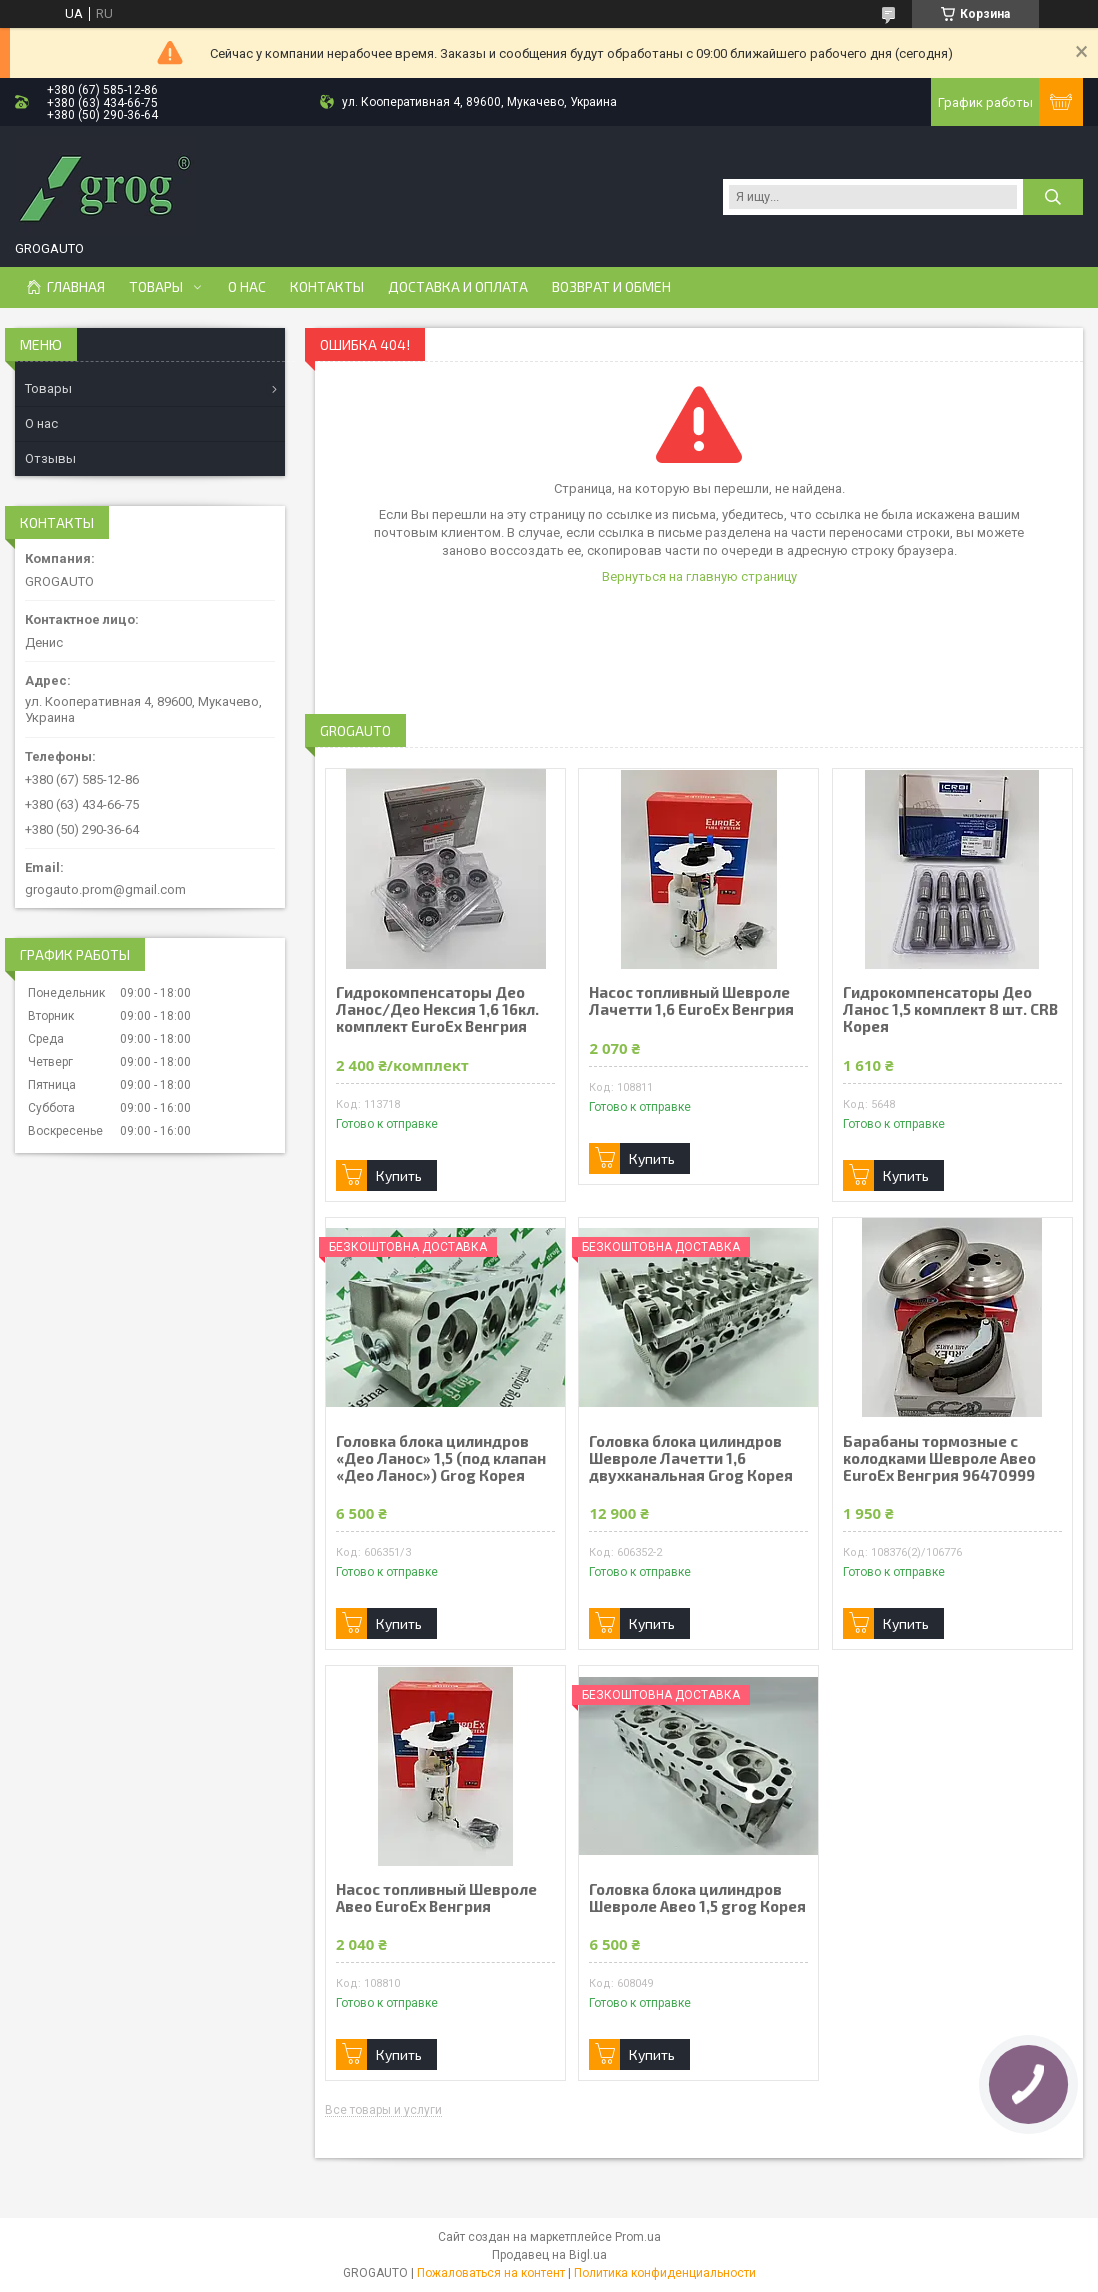 The width and height of the screenshot is (1098, 2292). Describe the element at coordinates (441, 1458) in the screenshot. I see `Головка блока цилиндров «Део Ланос» 1,5 (под клапан «Део Ланос») Grog Корея` at that location.